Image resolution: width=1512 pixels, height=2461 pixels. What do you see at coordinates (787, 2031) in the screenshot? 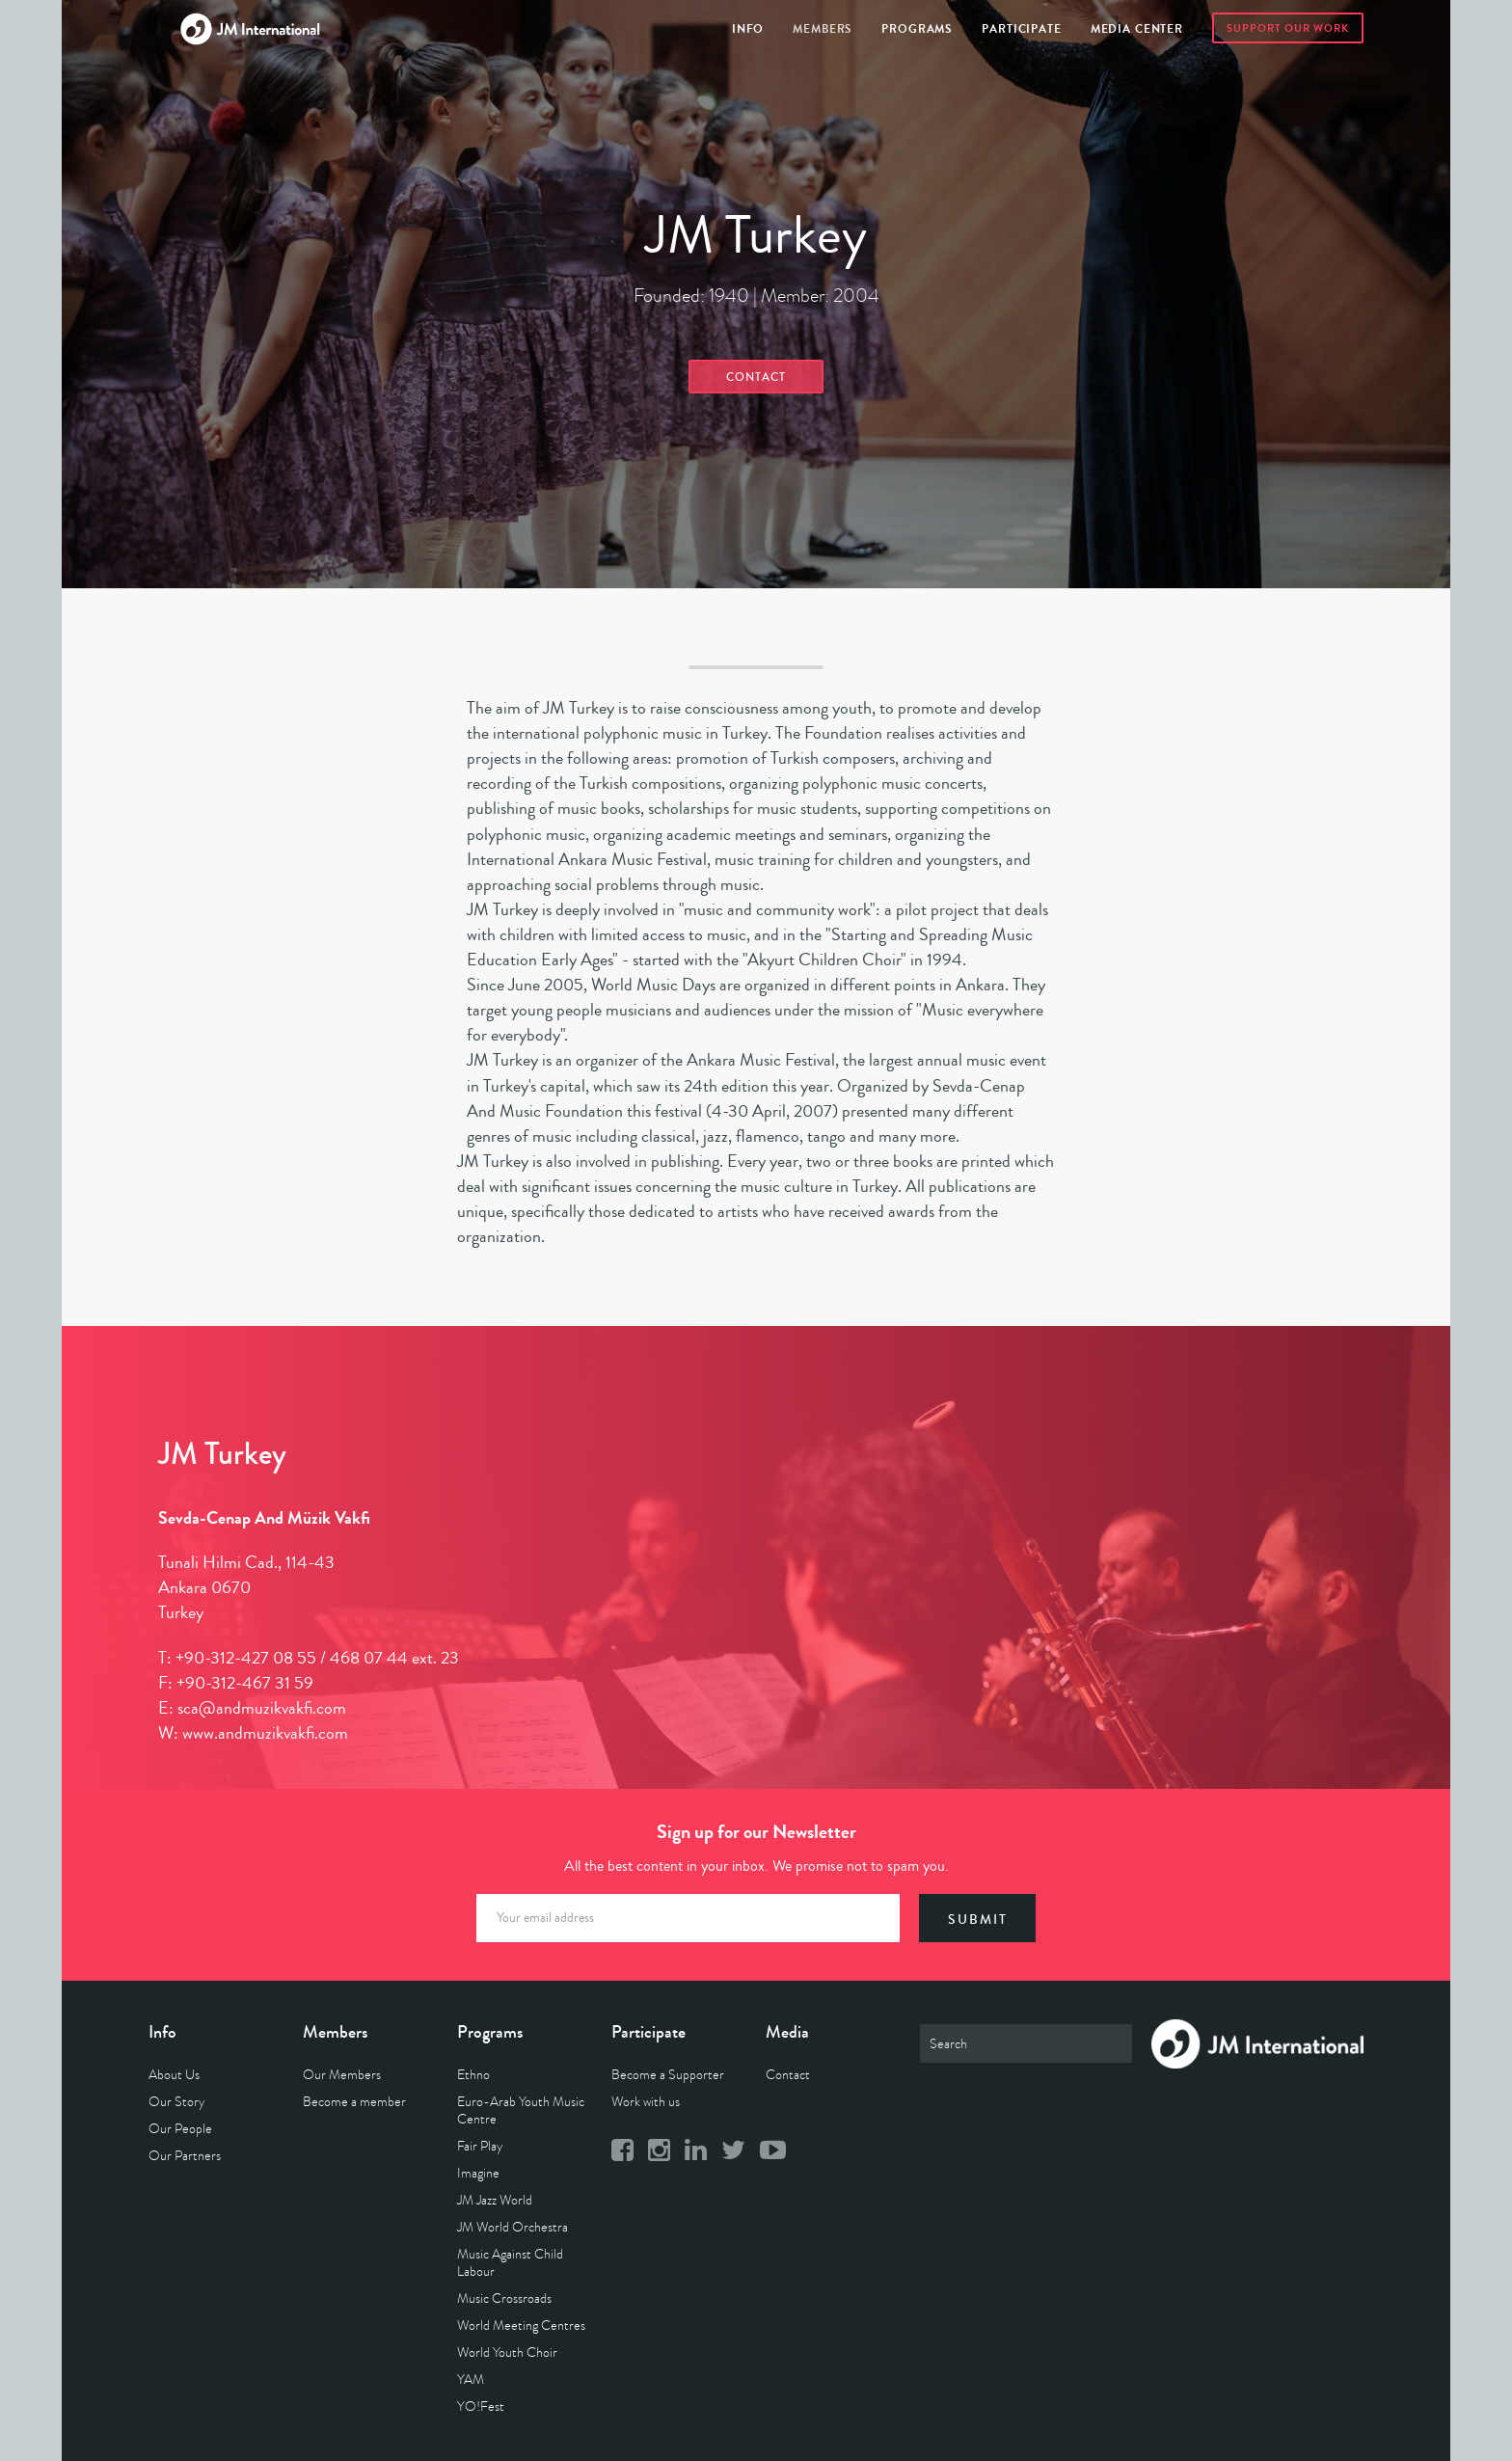
I see `Media` at bounding box center [787, 2031].